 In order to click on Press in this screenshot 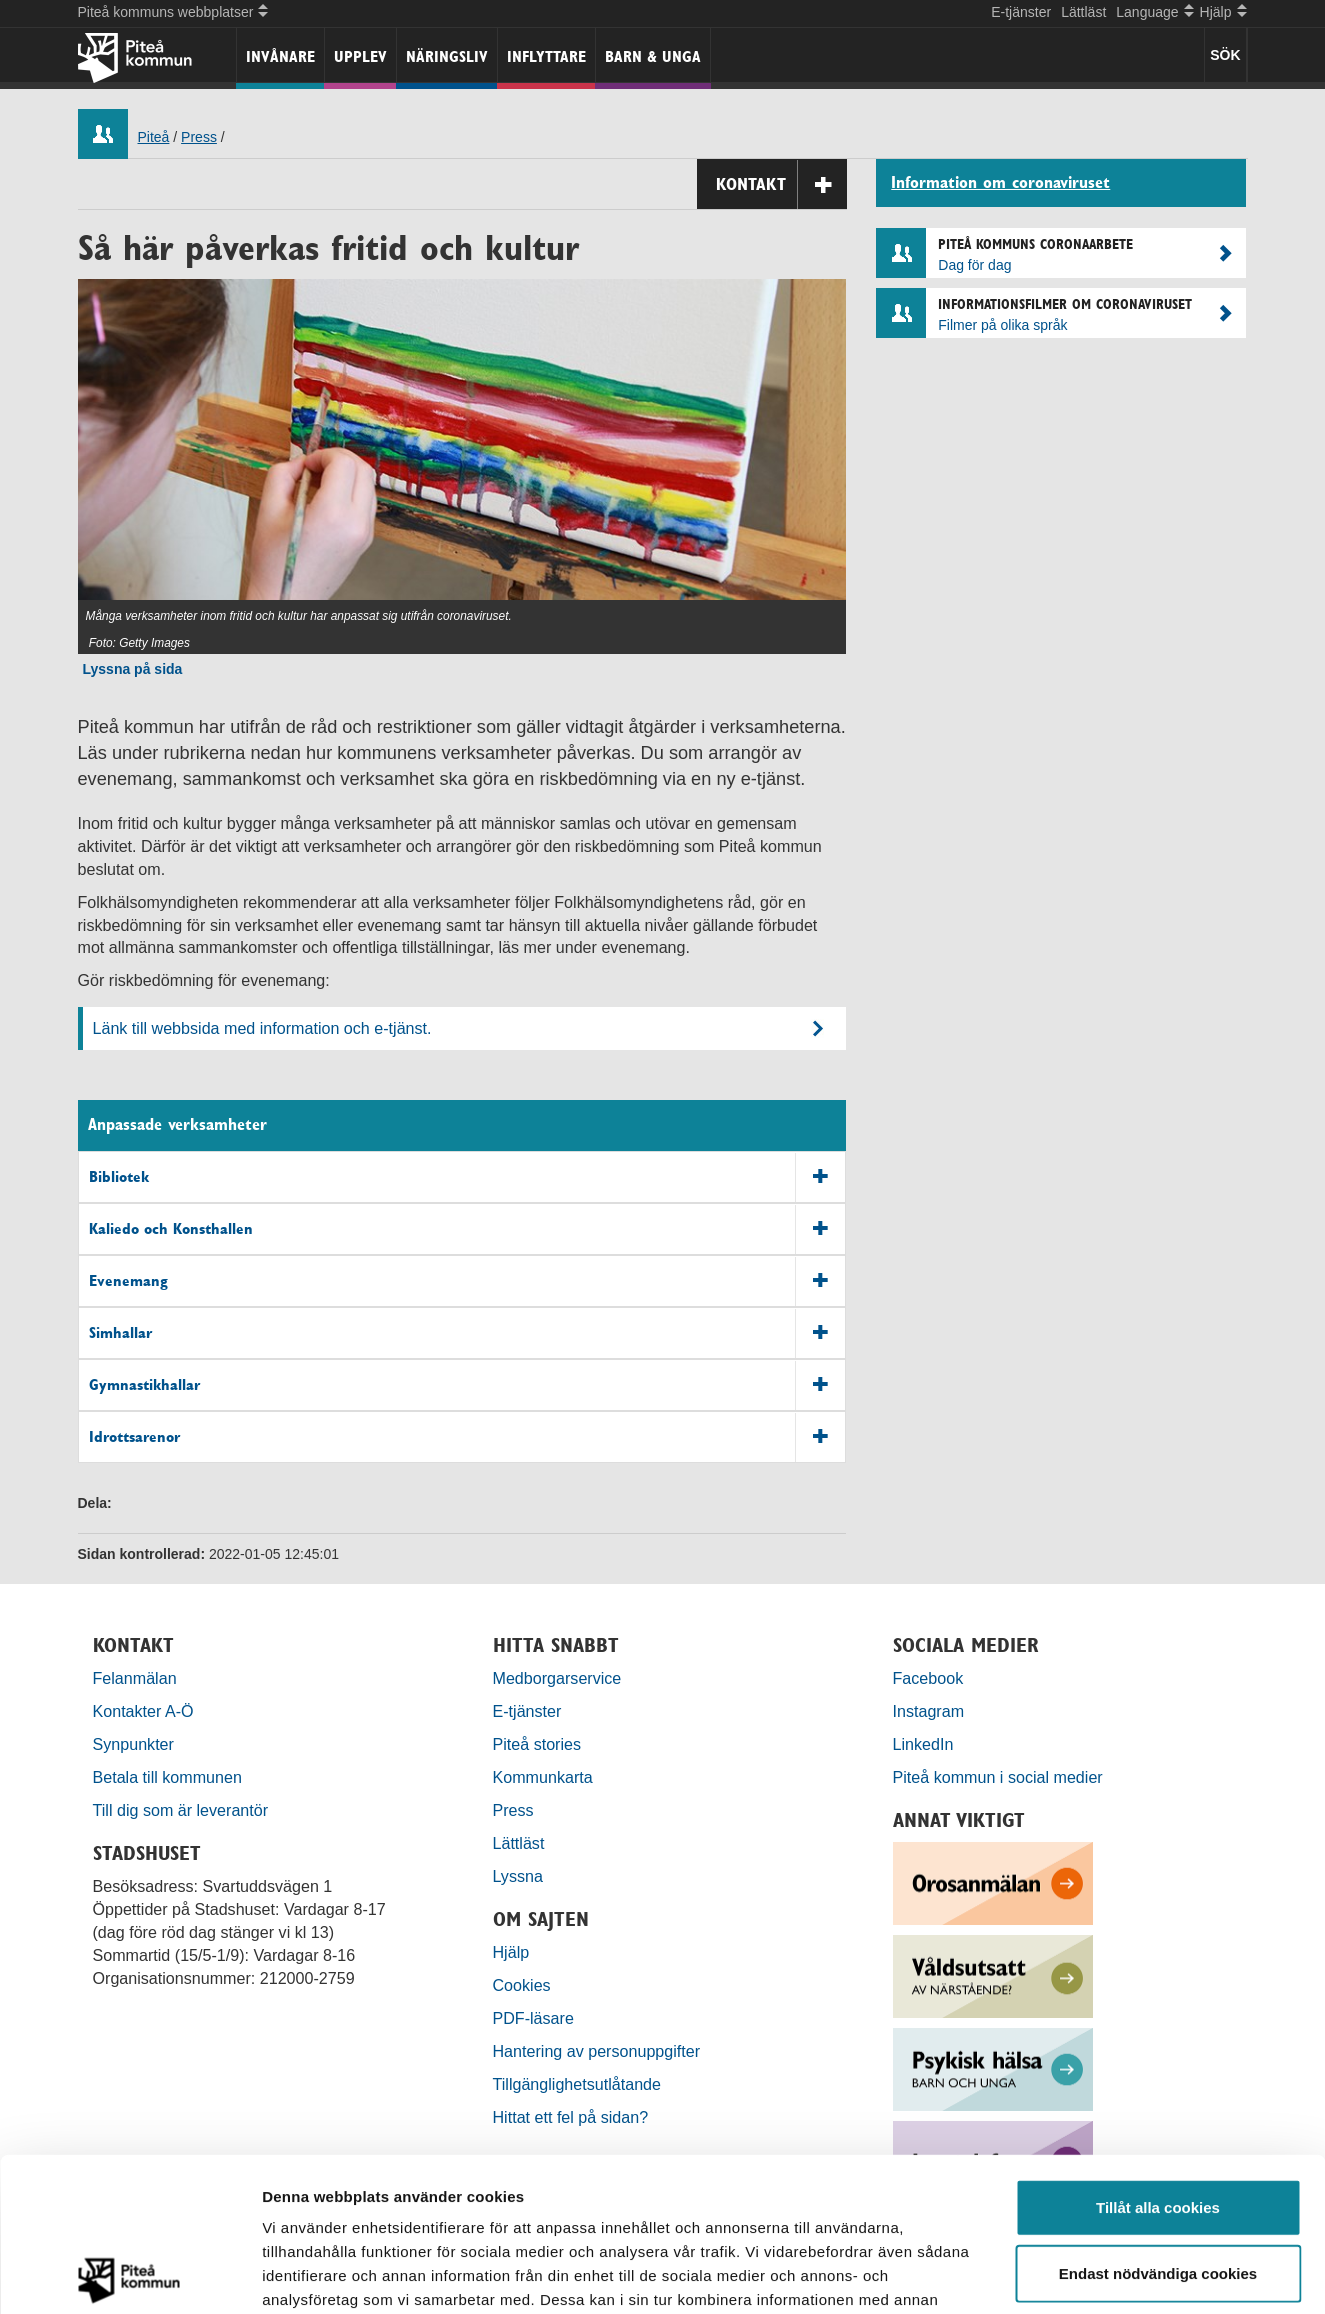, I will do `click(199, 137)`.